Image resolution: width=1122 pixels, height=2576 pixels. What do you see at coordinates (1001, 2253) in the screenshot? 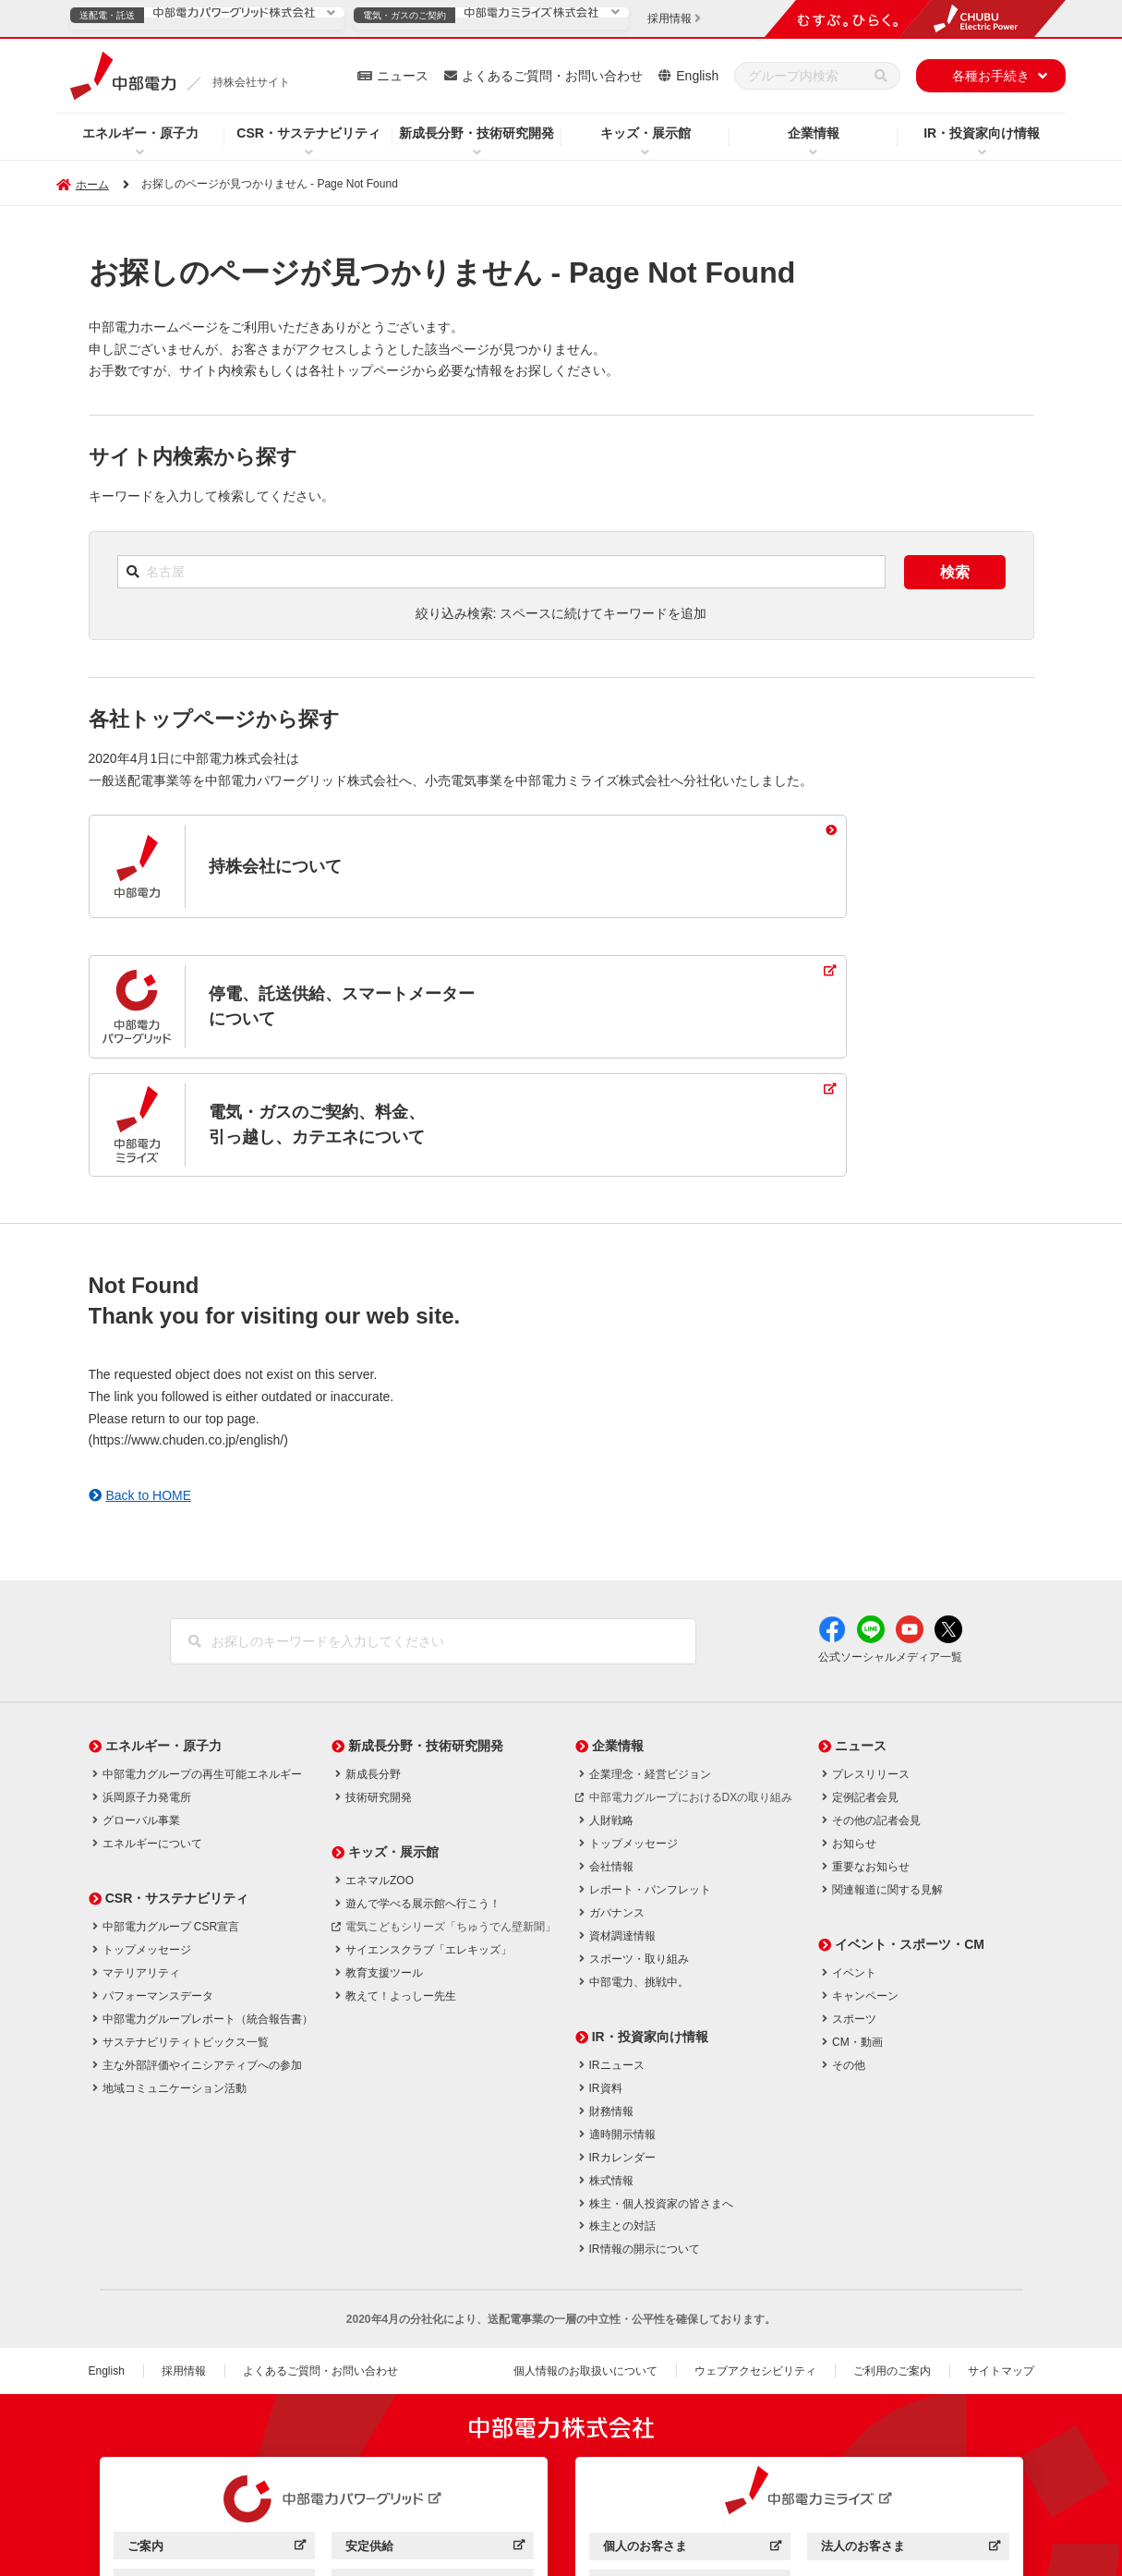
I see `サイトマップ` at bounding box center [1001, 2253].